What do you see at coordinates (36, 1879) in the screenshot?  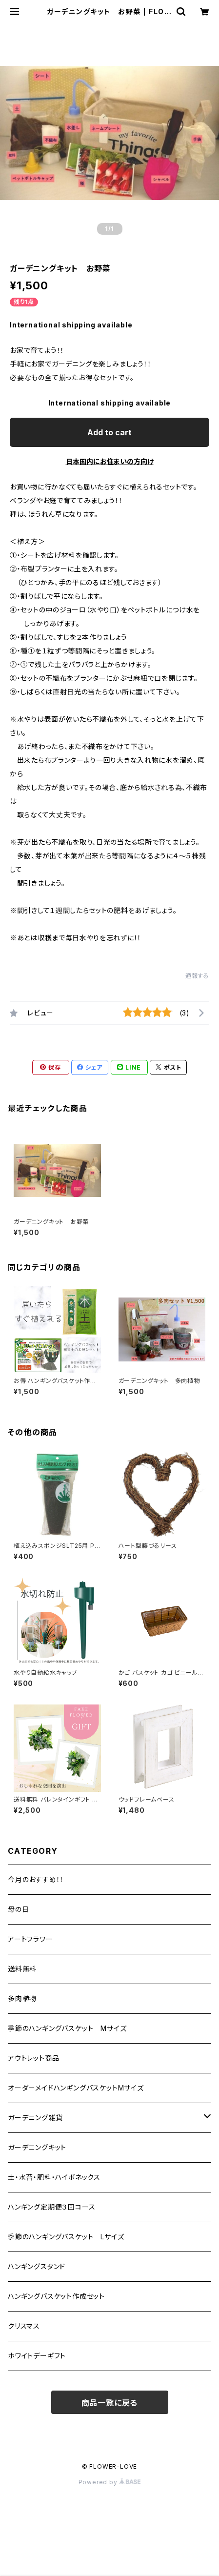 I see `今月のおすすめ！！` at bounding box center [36, 1879].